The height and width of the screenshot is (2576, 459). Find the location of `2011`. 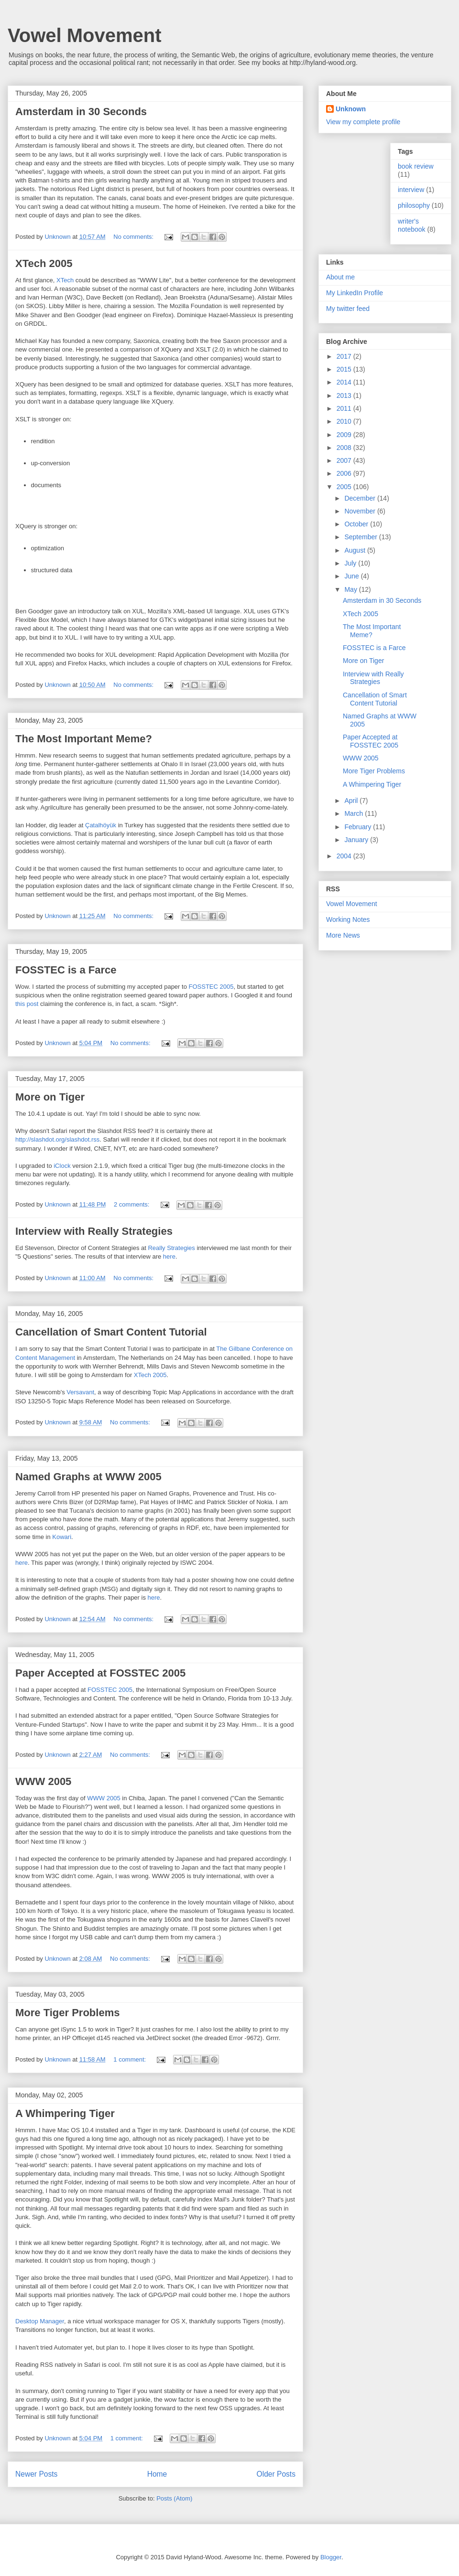

2011 is located at coordinates (345, 408).